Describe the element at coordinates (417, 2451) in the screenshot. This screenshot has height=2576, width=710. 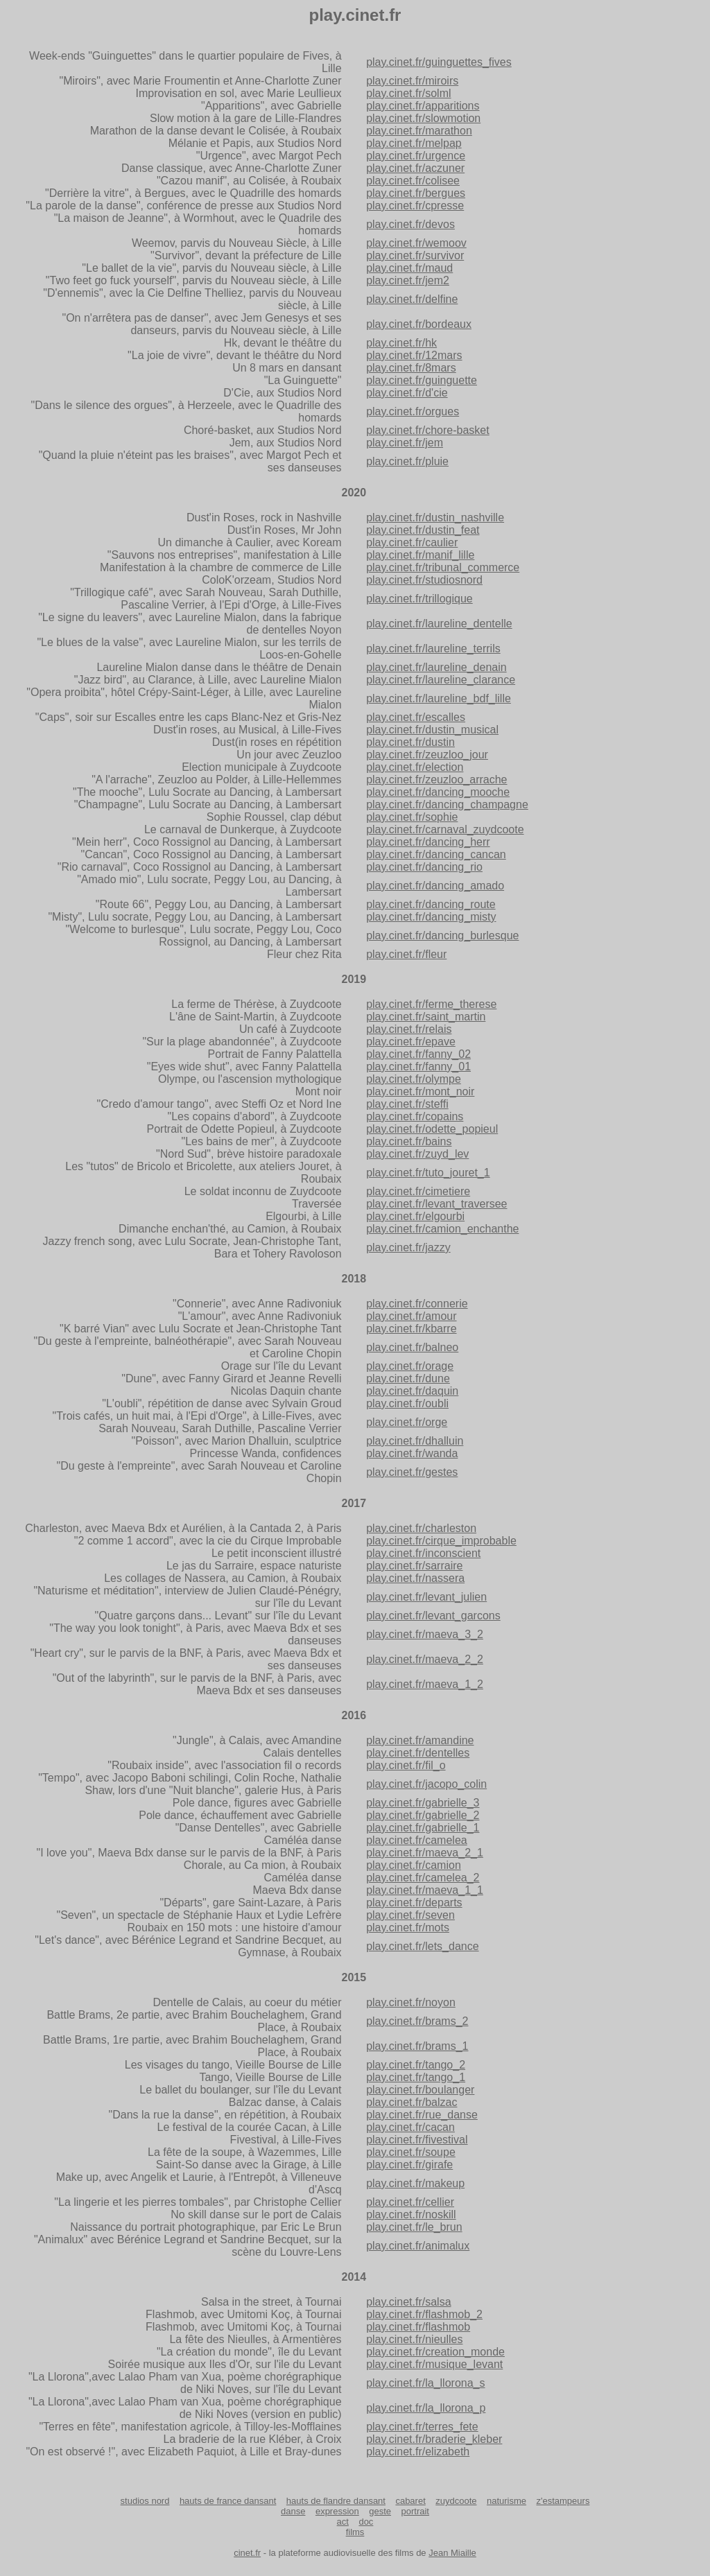
I see `play.cinet.fr/elizabeth` at that location.